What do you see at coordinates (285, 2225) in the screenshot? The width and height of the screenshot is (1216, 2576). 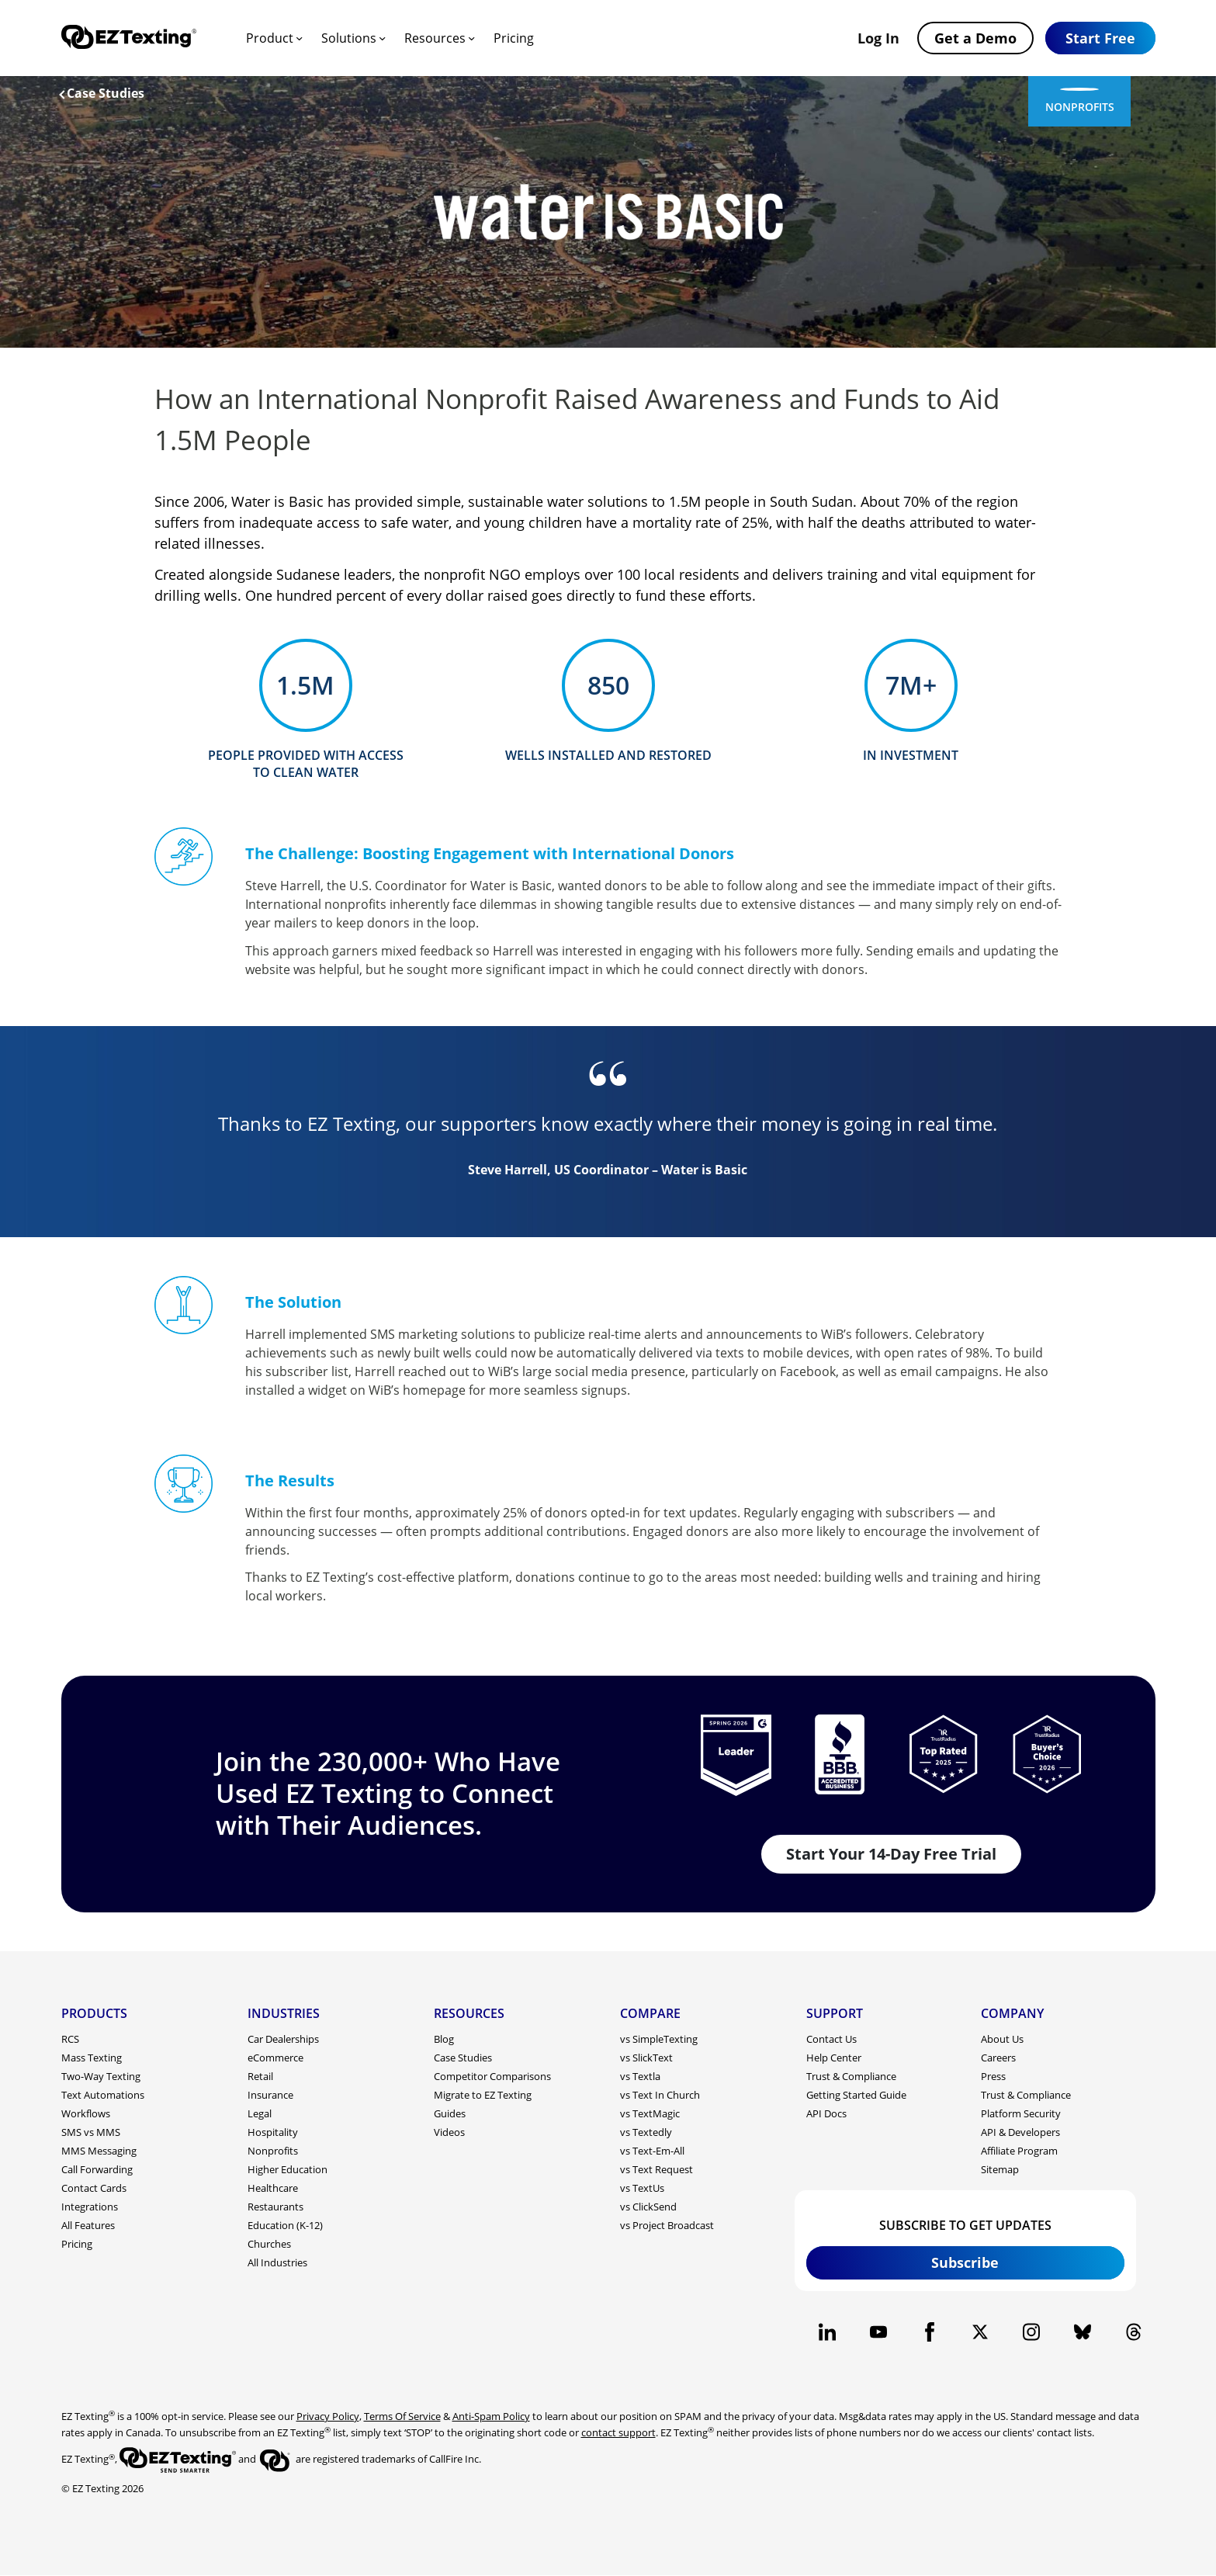 I see `Education (K-12)` at bounding box center [285, 2225].